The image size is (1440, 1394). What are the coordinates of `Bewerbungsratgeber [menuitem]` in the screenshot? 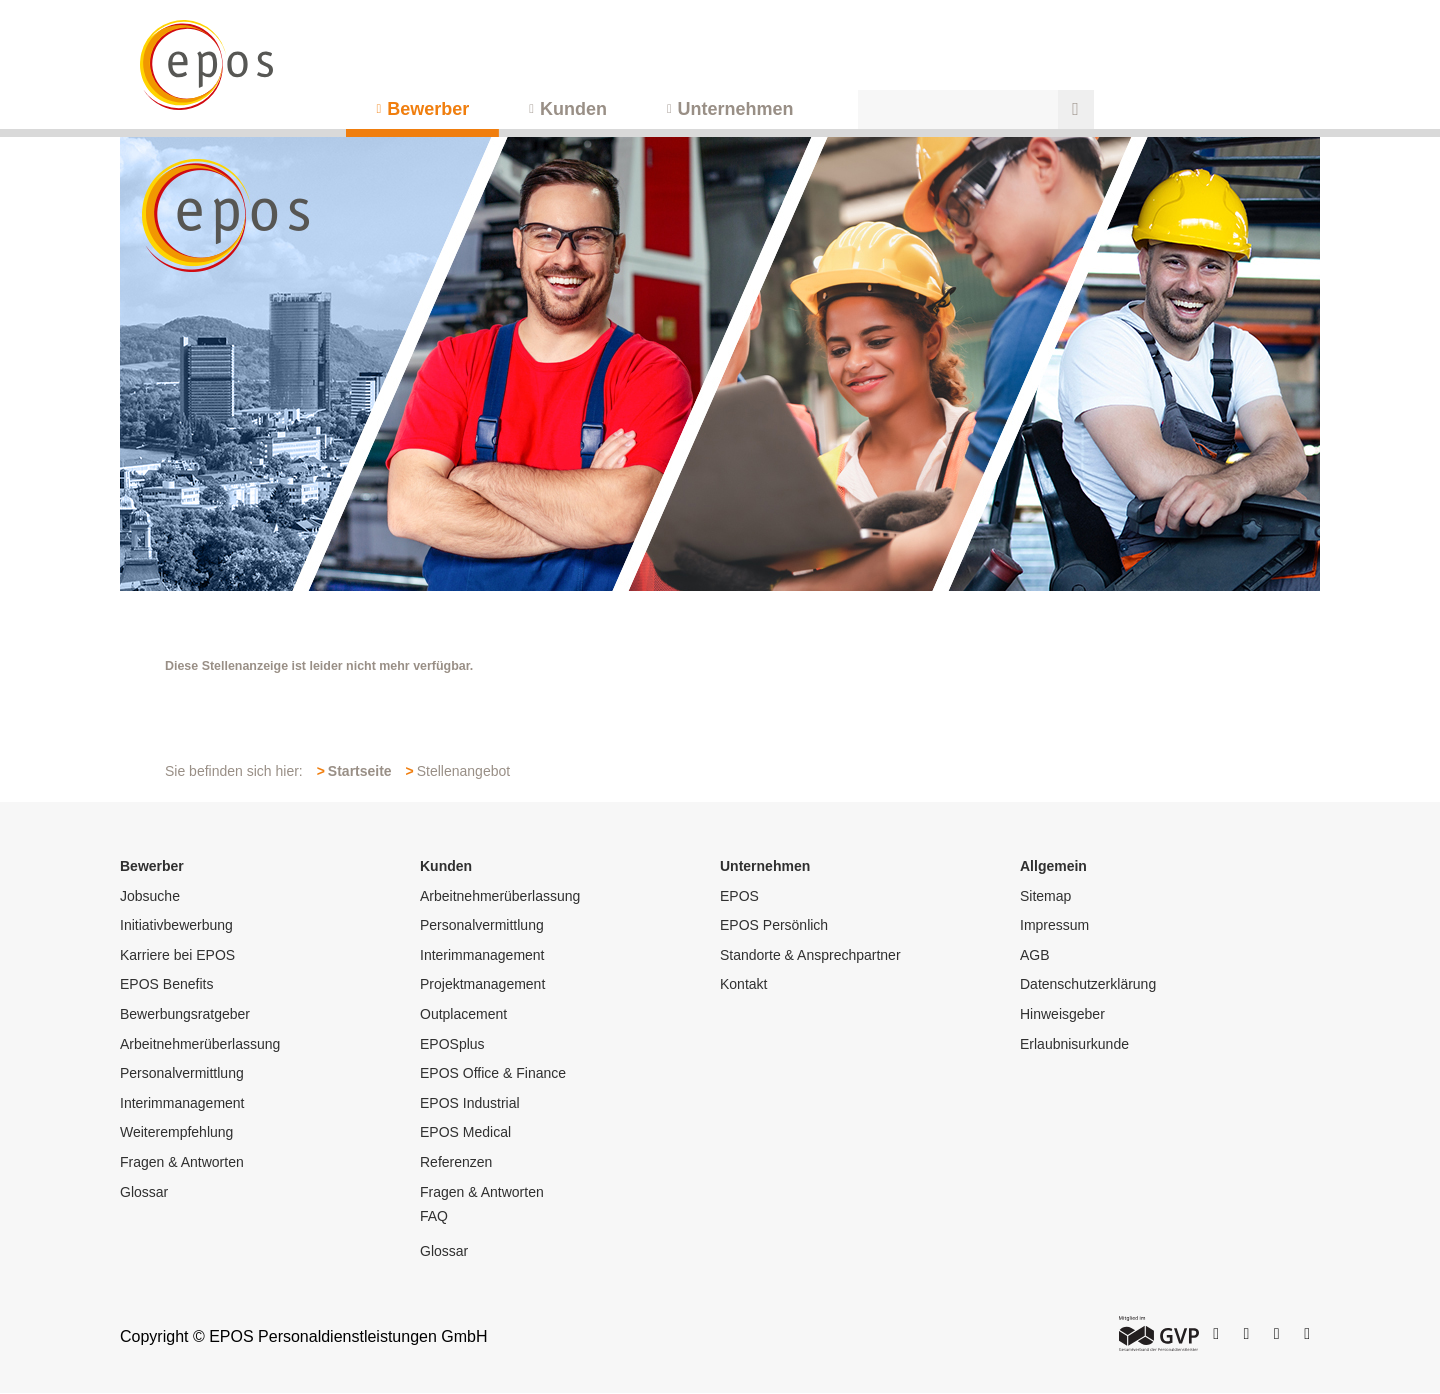 It's located at (185, 1014).